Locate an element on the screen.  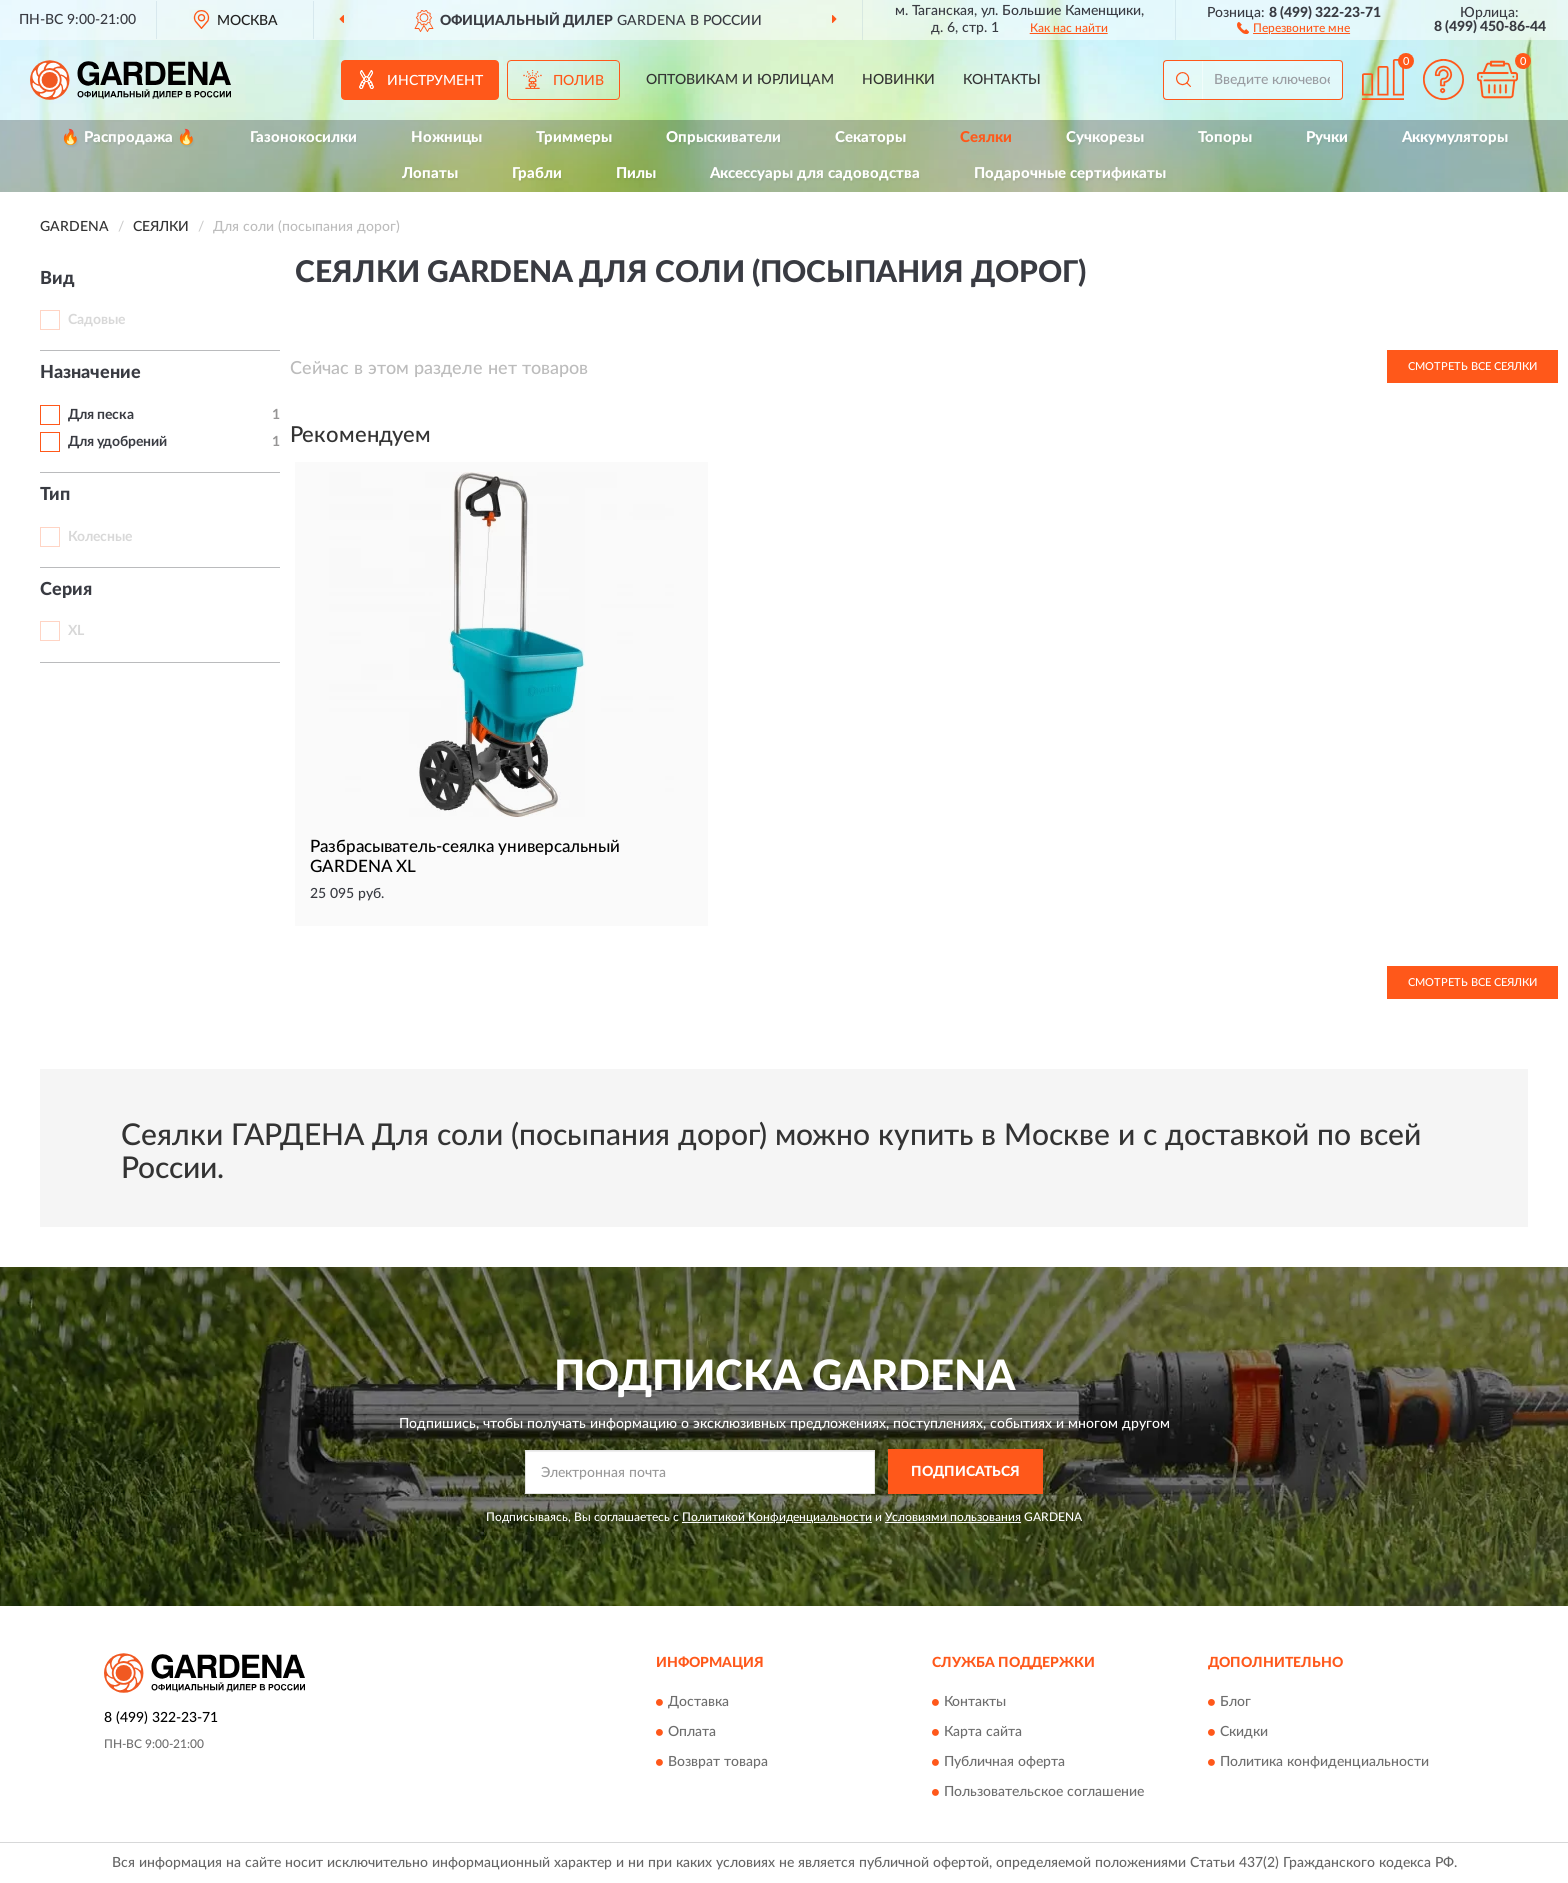
Ручки is located at coordinates (1327, 137).